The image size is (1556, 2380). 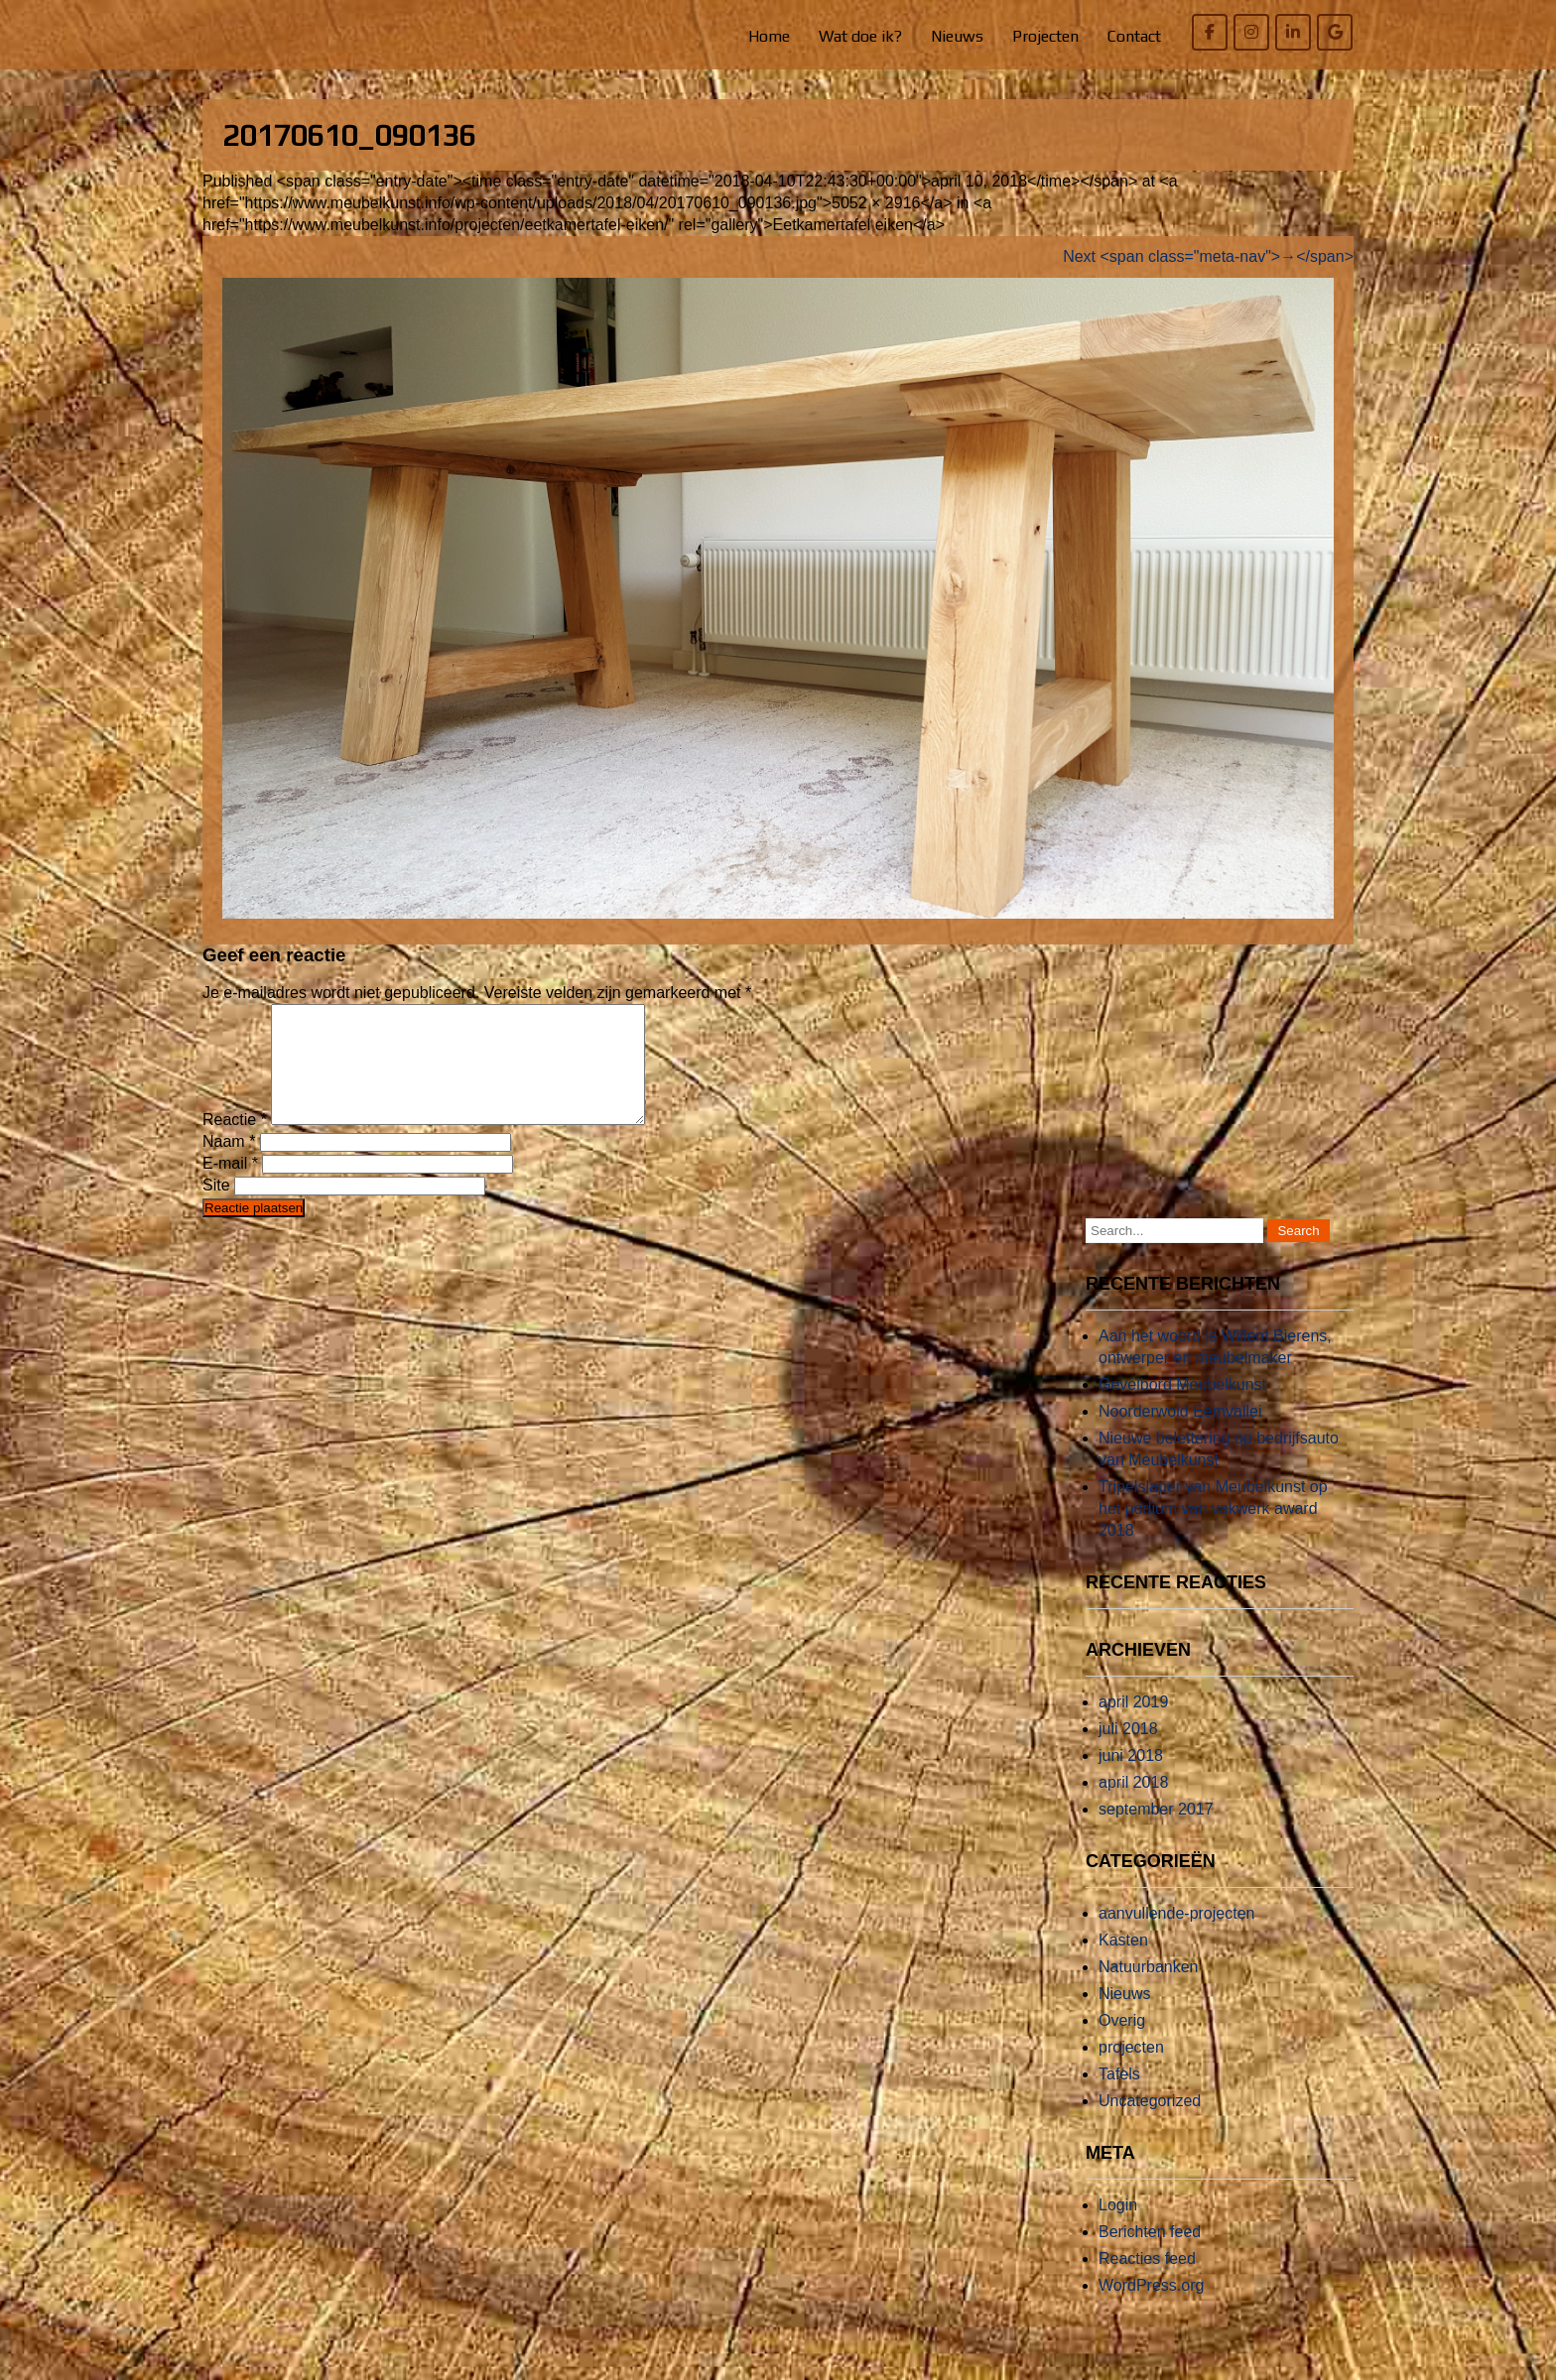 What do you see at coordinates (1293, 32) in the screenshot?
I see `[Willem Bierens Meubelkunst op Linkedin]` at bounding box center [1293, 32].